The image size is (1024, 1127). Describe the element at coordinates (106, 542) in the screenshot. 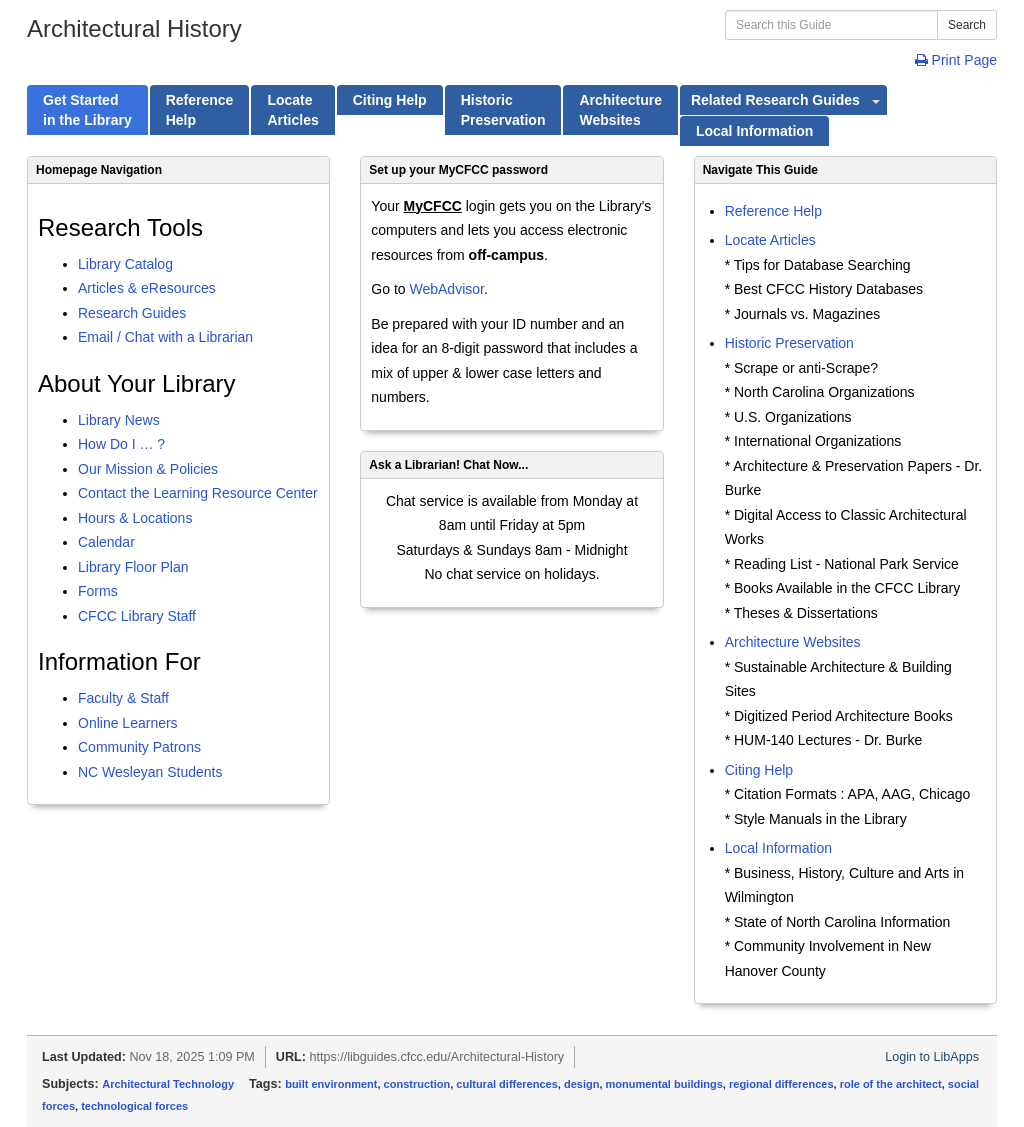

I see `Calendar` at that location.